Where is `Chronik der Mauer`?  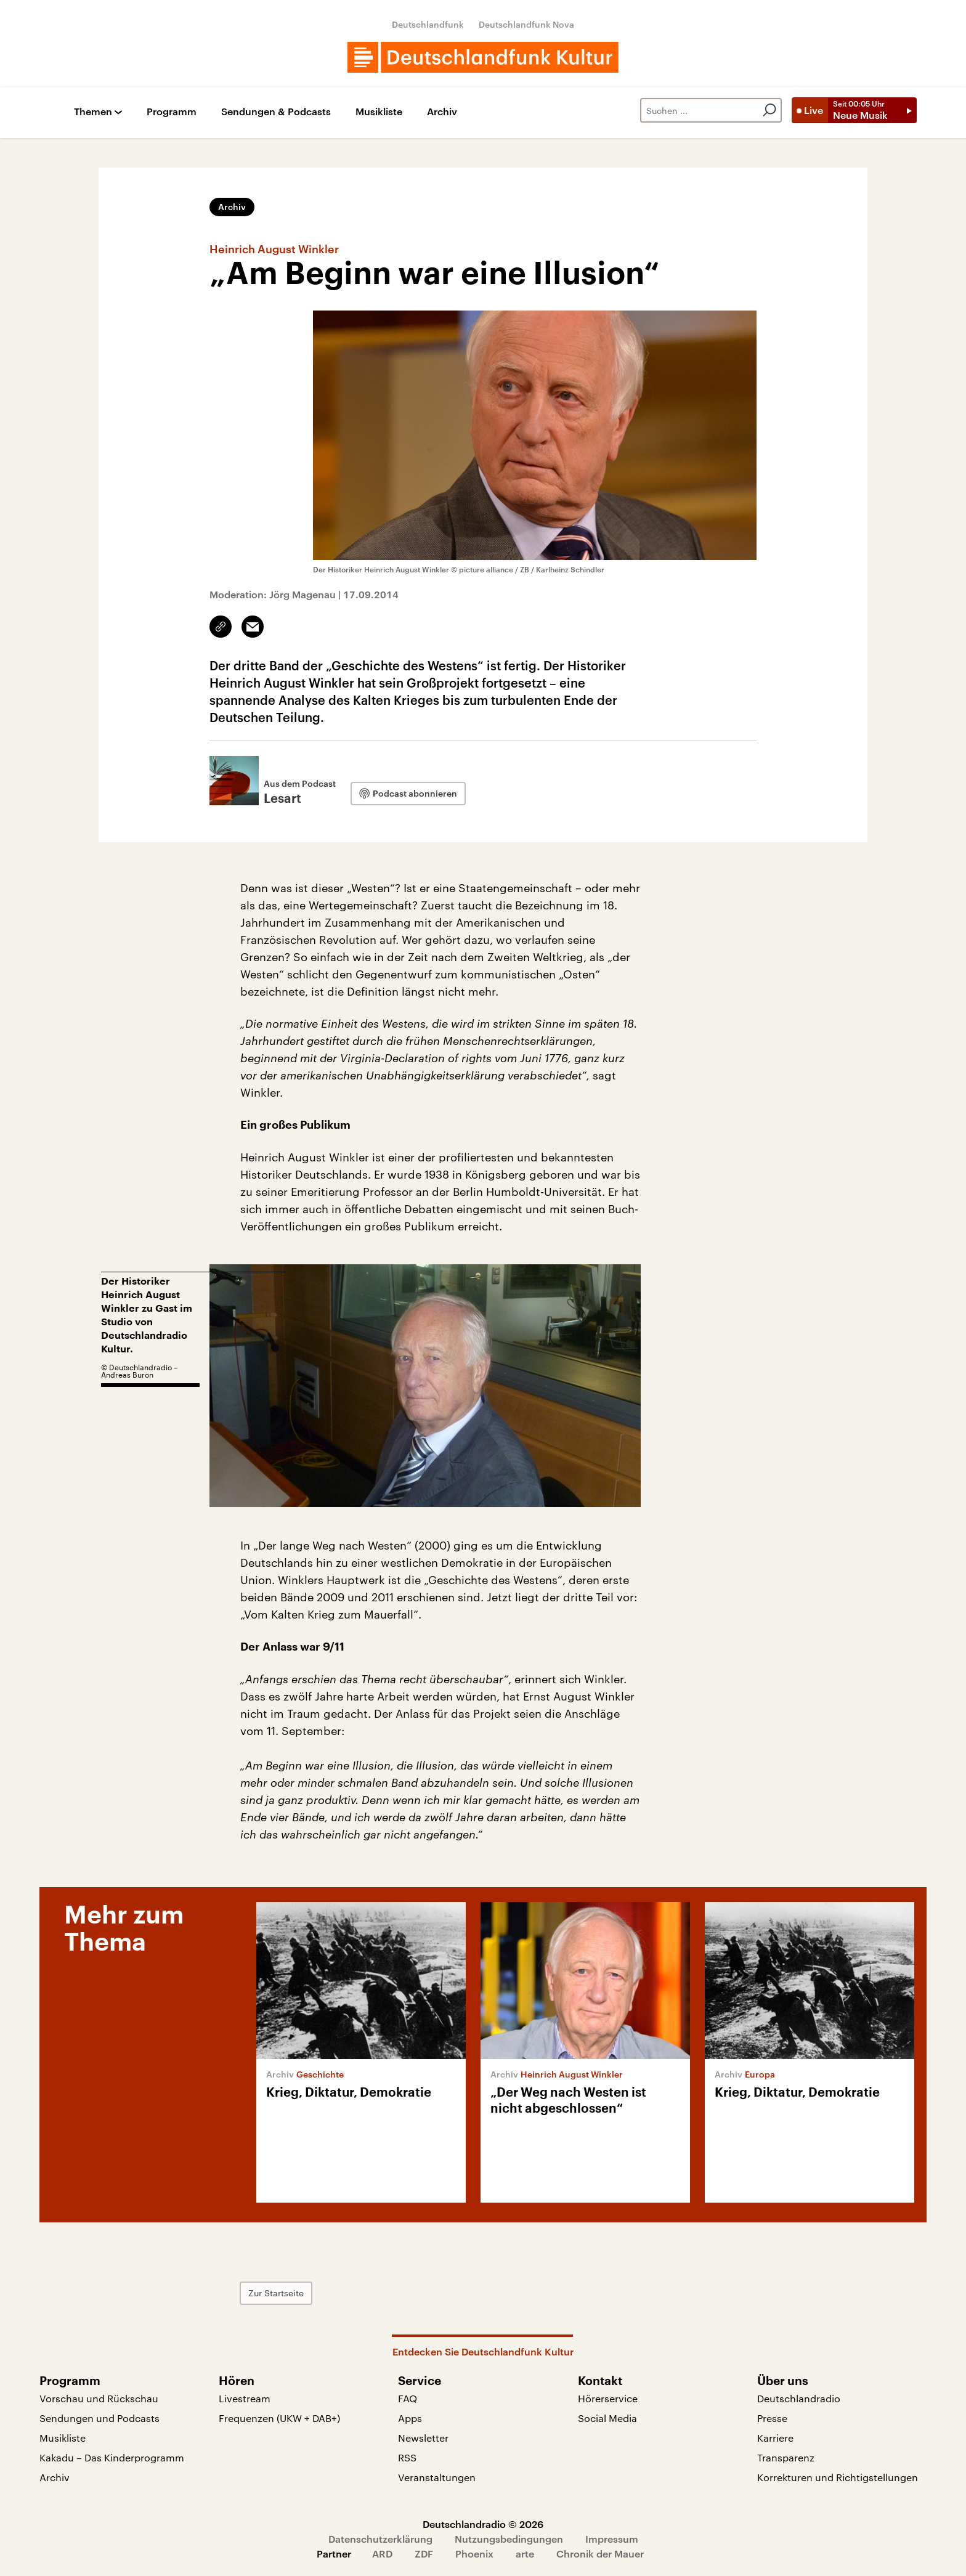 Chronik der Mauer is located at coordinates (600, 2553).